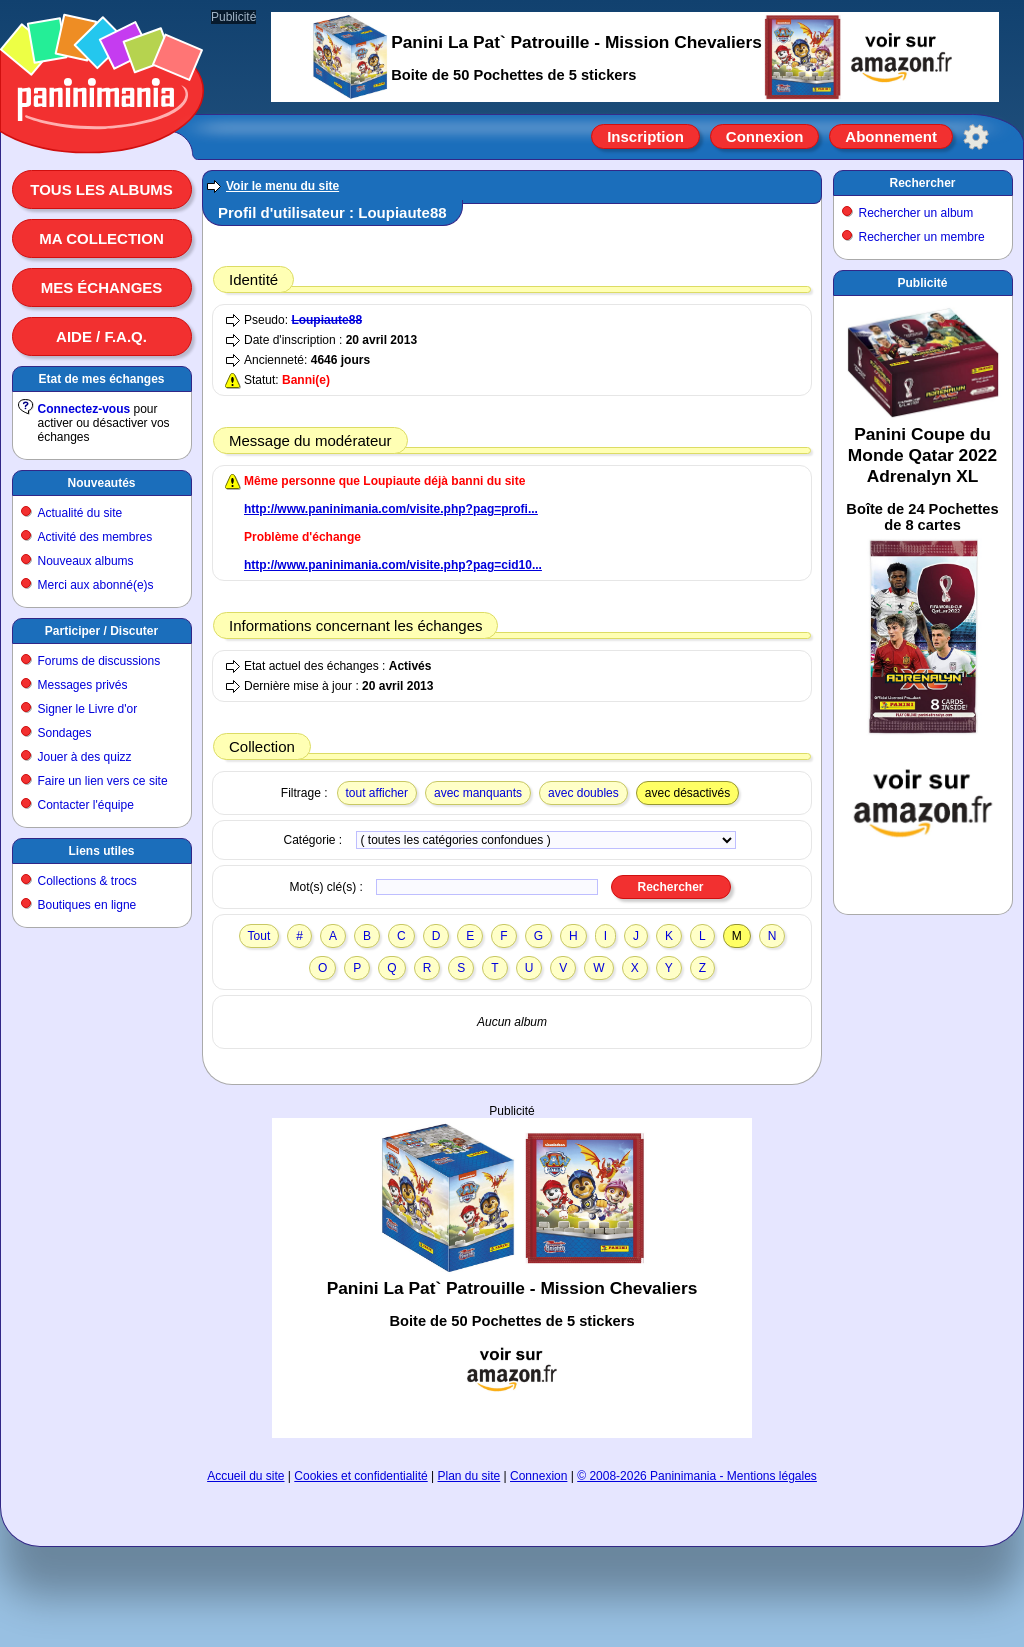  Describe the element at coordinates (86, 805) in the screenshot. I see `Contacter l'équipe` at that location.